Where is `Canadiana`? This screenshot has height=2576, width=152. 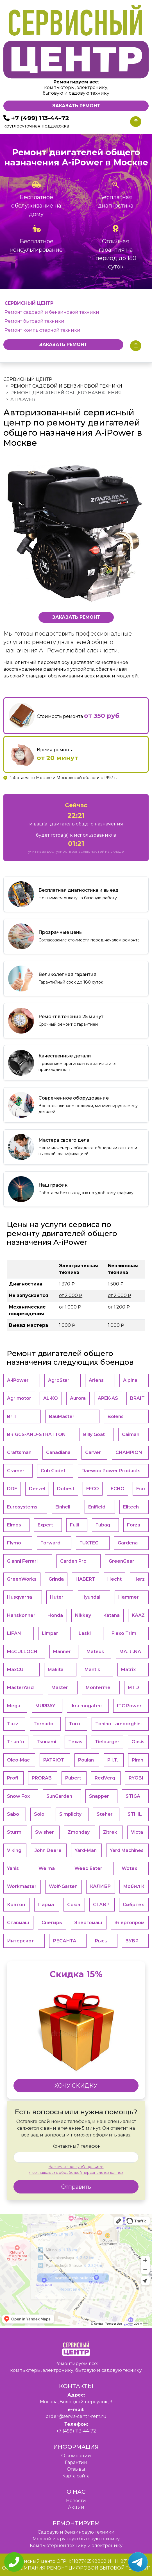
Canadiana is located at coordinates (58, 1452).